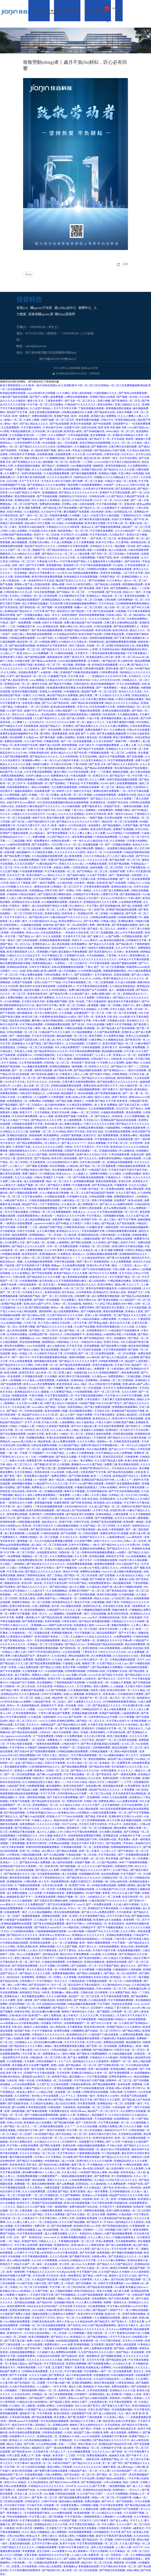  What do you see at coordinates (24, 1770) in the screenshot?
I see `亚洲成人av免费` at bounding box center [24, 1770].